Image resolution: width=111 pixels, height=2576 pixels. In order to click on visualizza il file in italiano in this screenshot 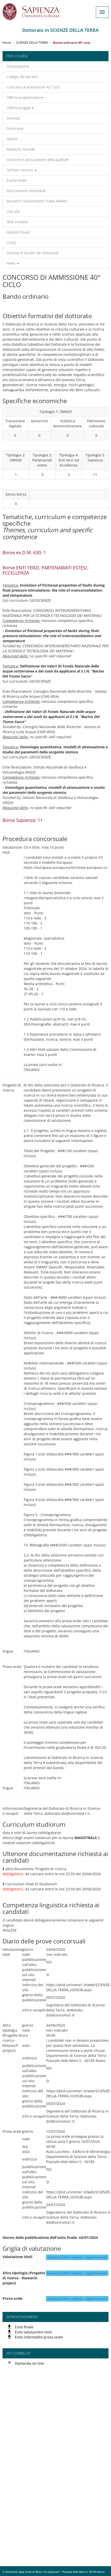, I will do `click(65, 2257)`.